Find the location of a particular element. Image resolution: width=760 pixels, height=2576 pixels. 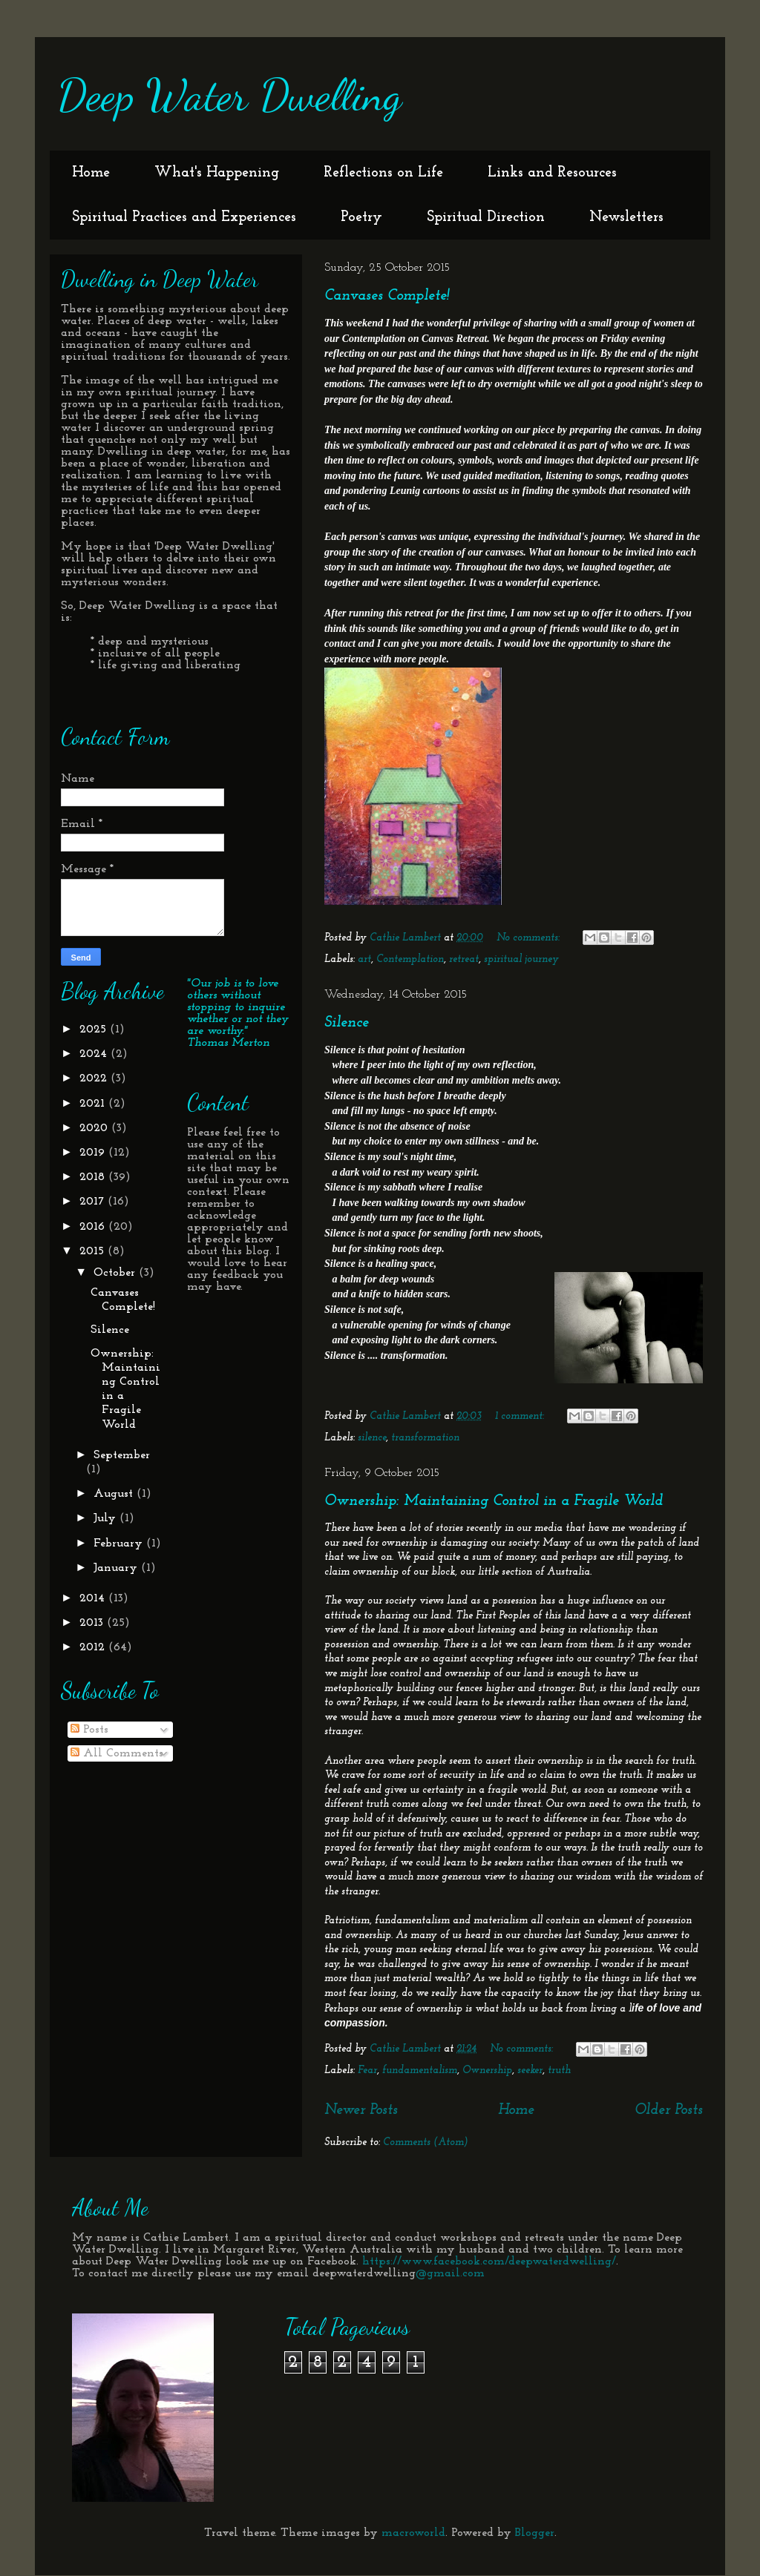

Blogger is located at coordinates (534, 2533).